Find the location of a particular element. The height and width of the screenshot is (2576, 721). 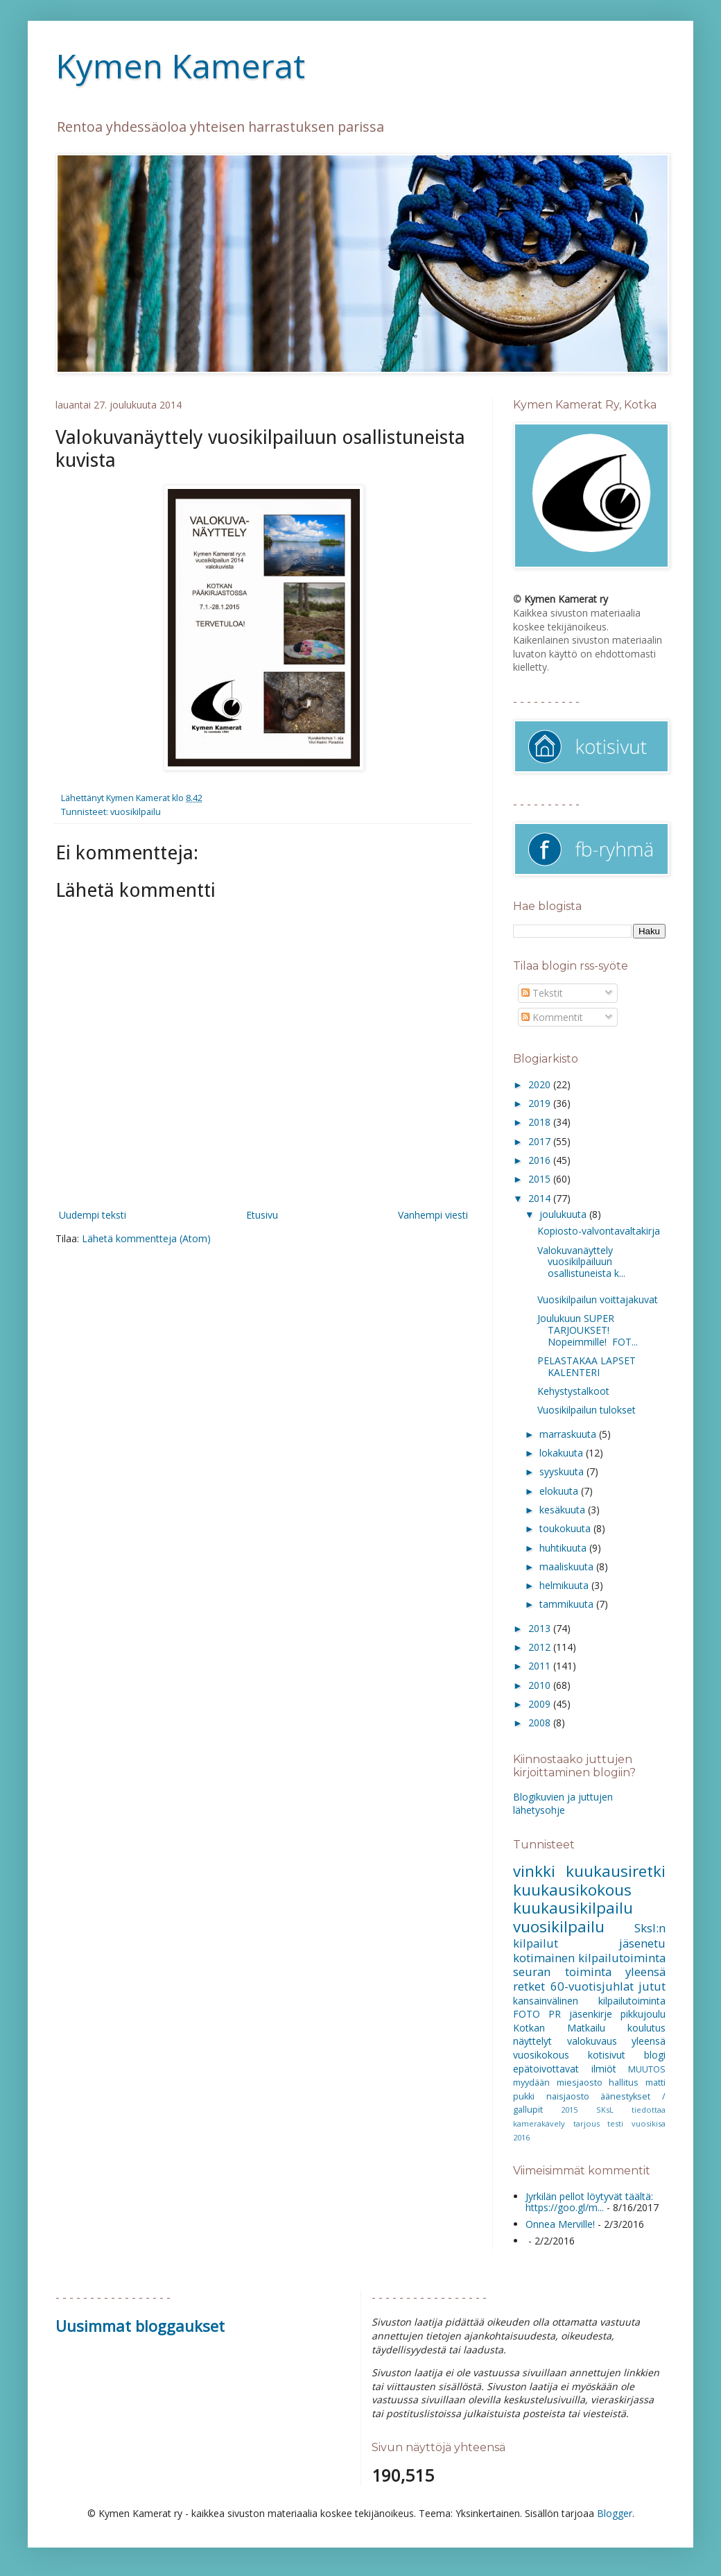

Kommentit is located at coordinates (552, 1017).